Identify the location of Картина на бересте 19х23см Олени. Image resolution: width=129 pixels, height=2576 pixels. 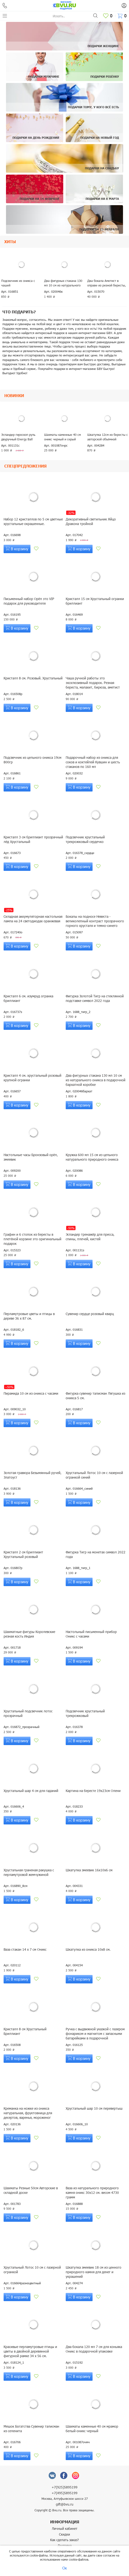
(93, 1791).